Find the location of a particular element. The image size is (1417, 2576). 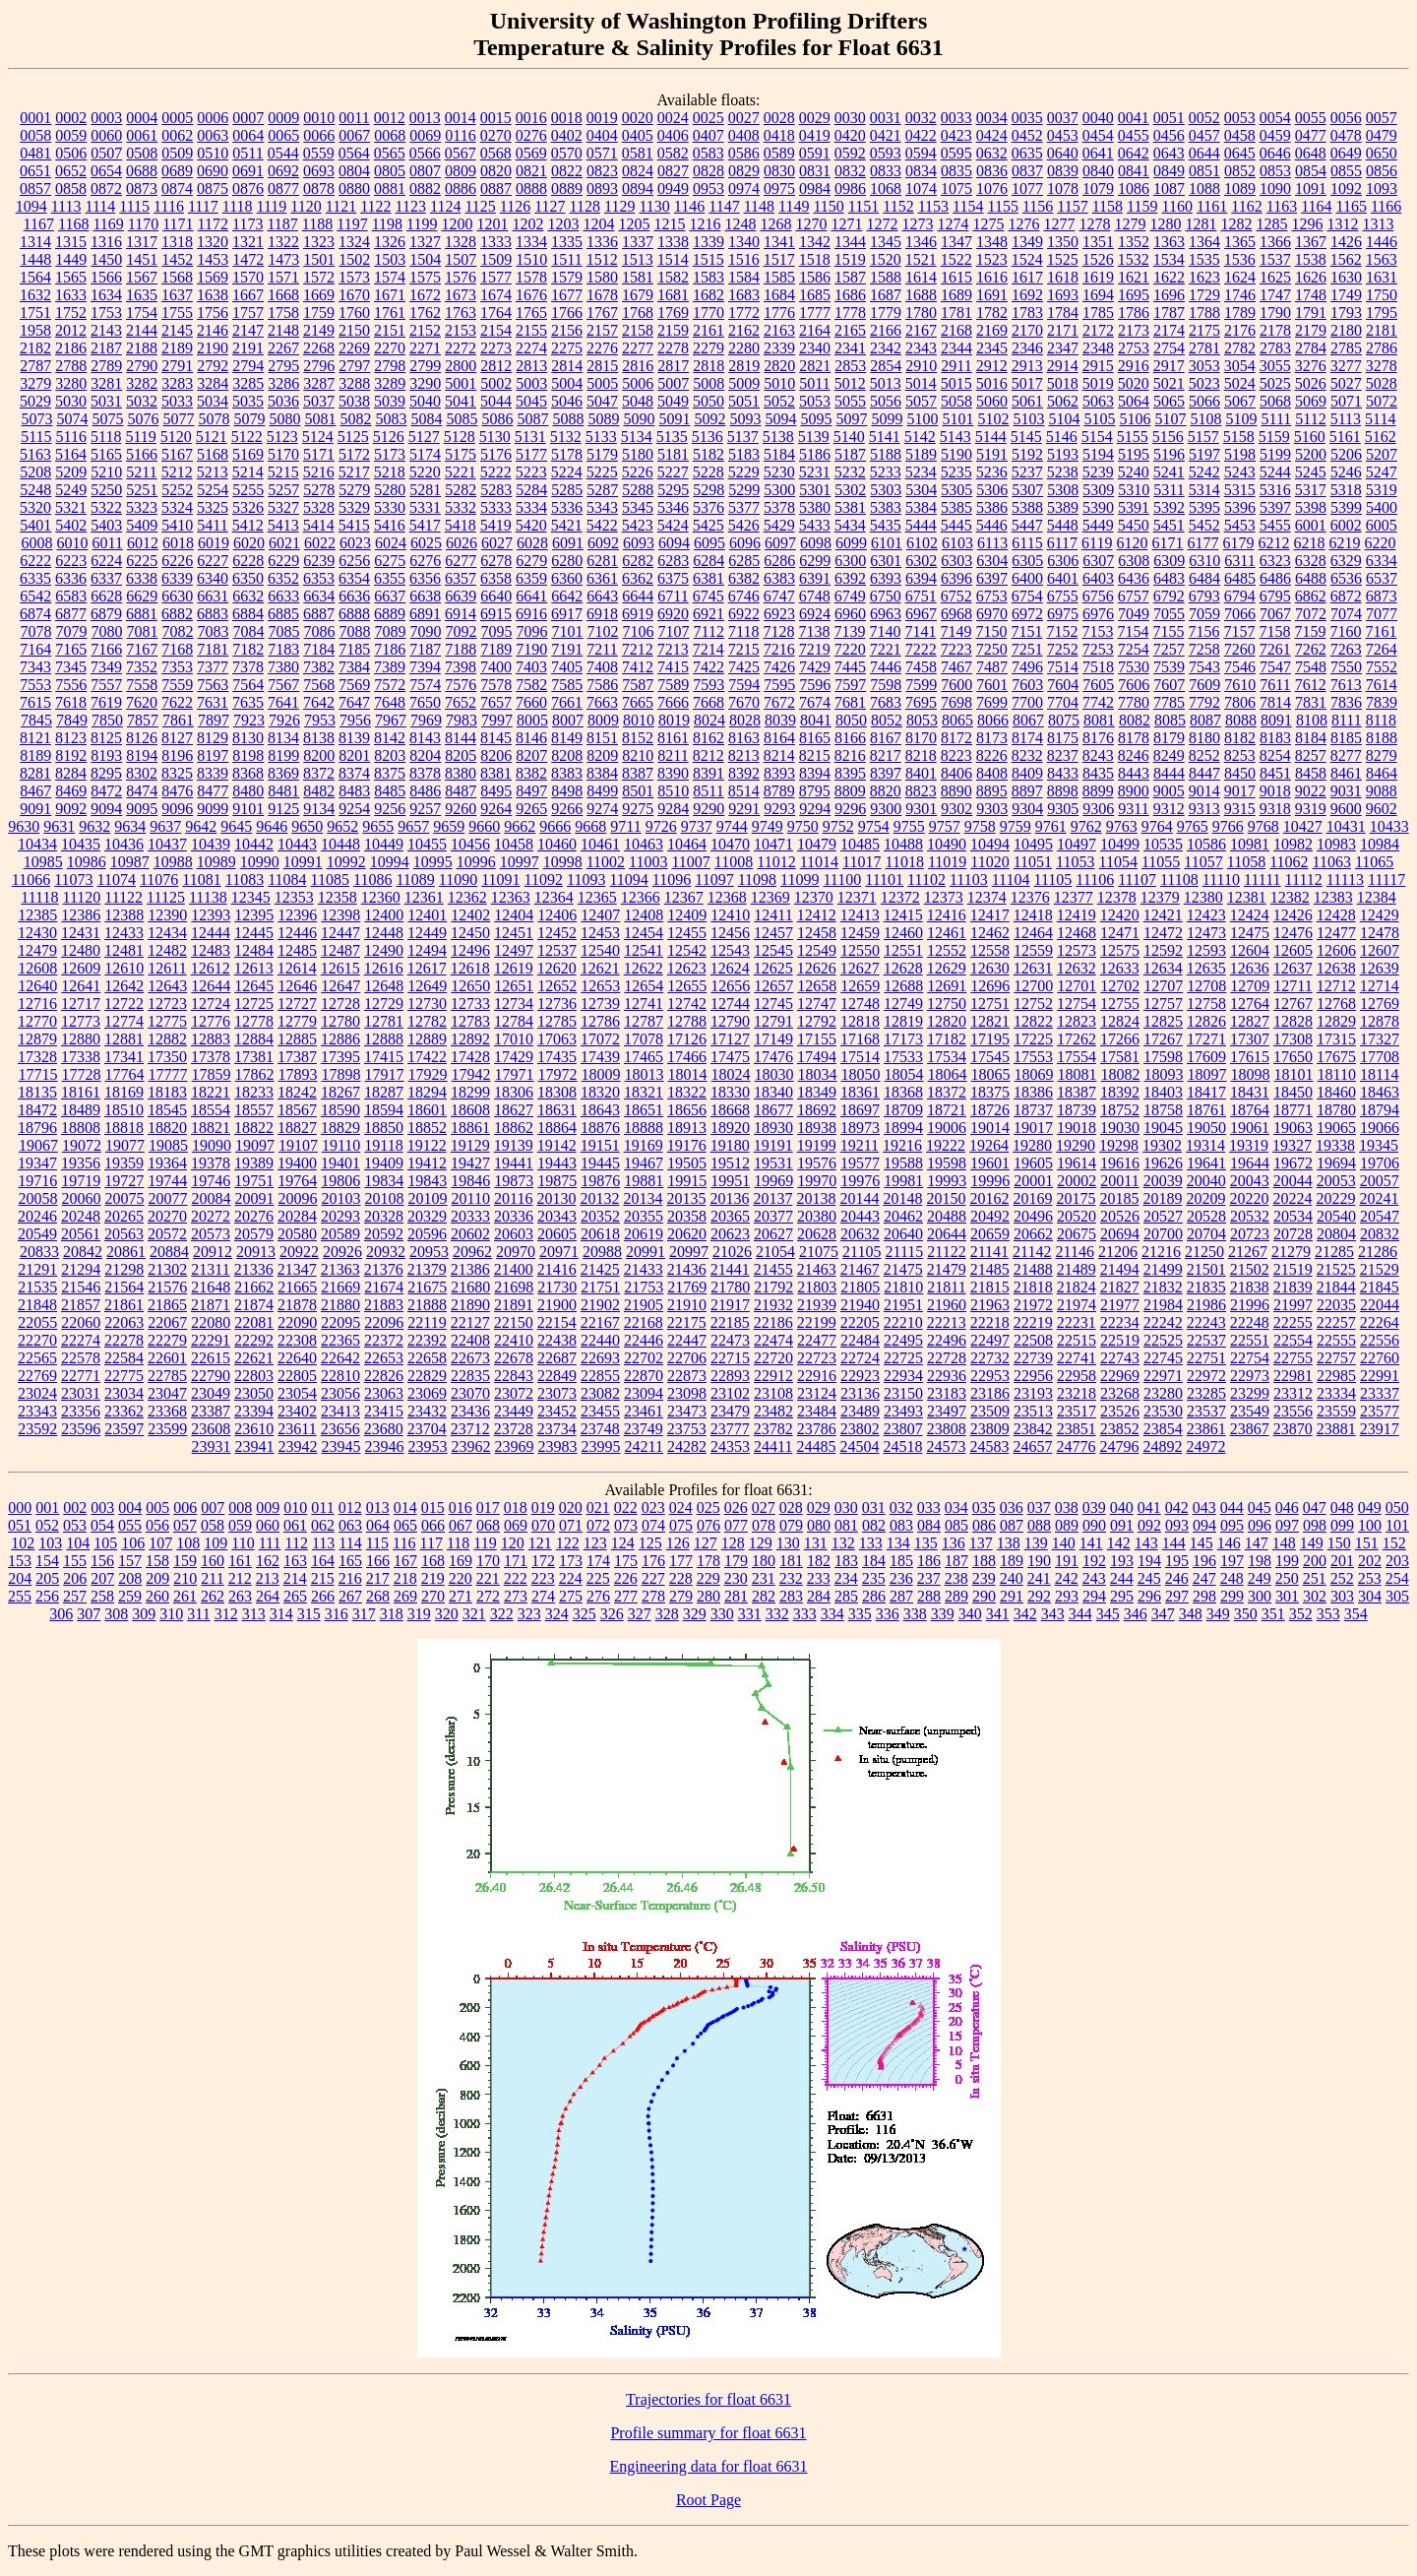

282 is located at coordinates (763, 1596).